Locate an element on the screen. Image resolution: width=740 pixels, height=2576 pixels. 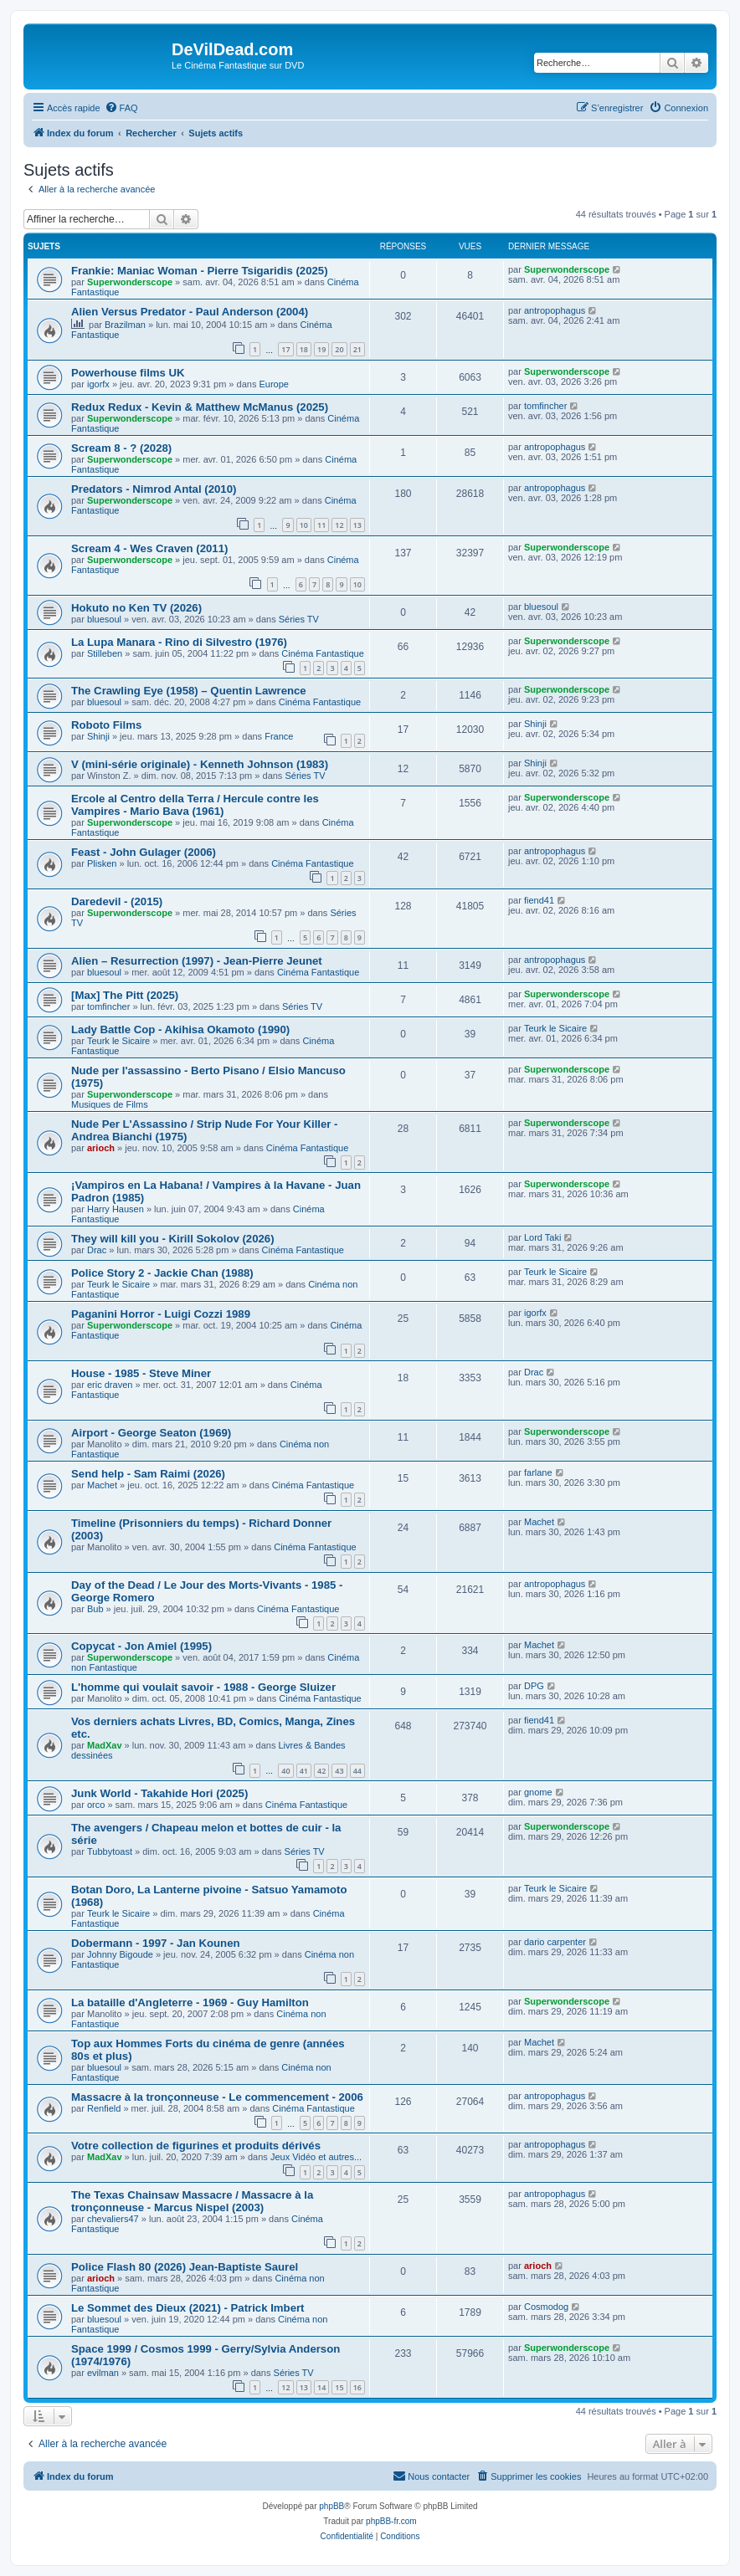
bluesoul is located at coordinates (104, 619).